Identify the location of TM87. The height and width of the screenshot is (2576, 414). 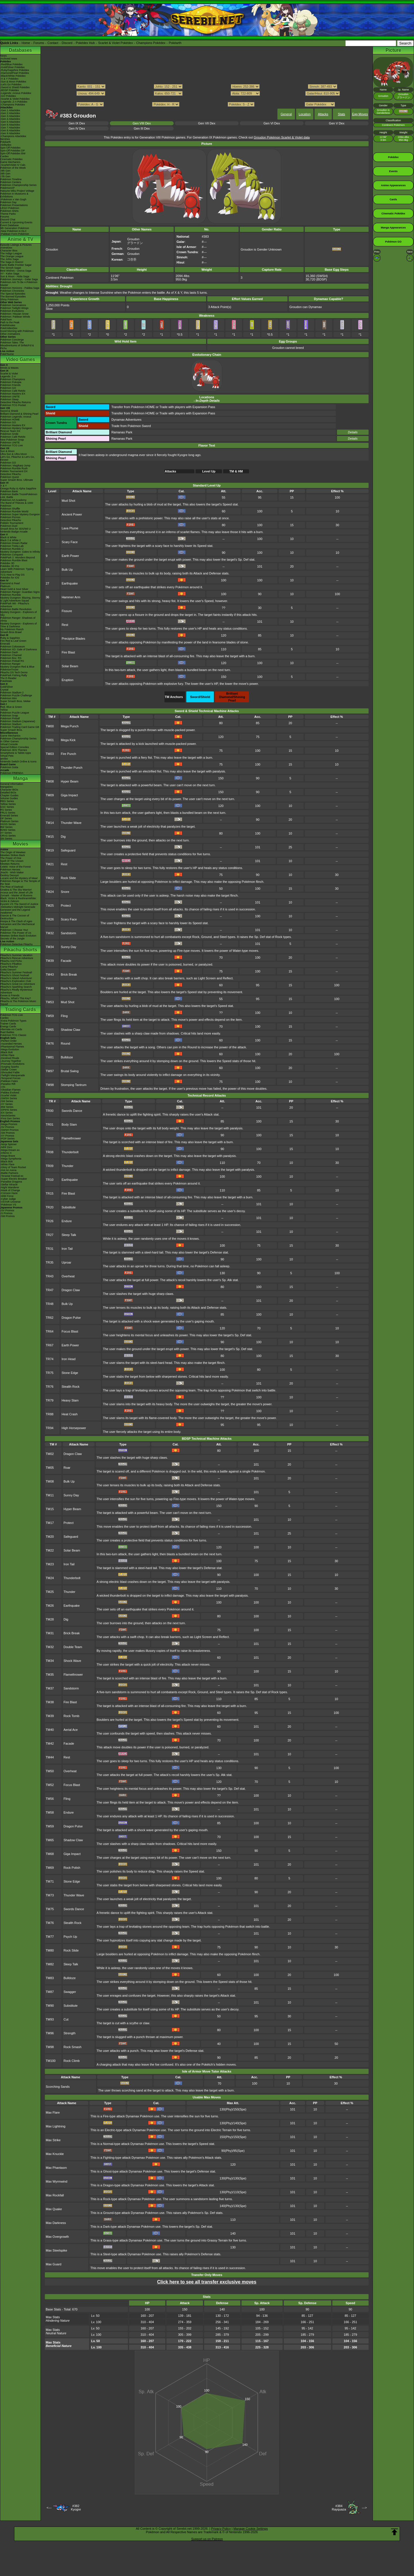
(50, 1991).